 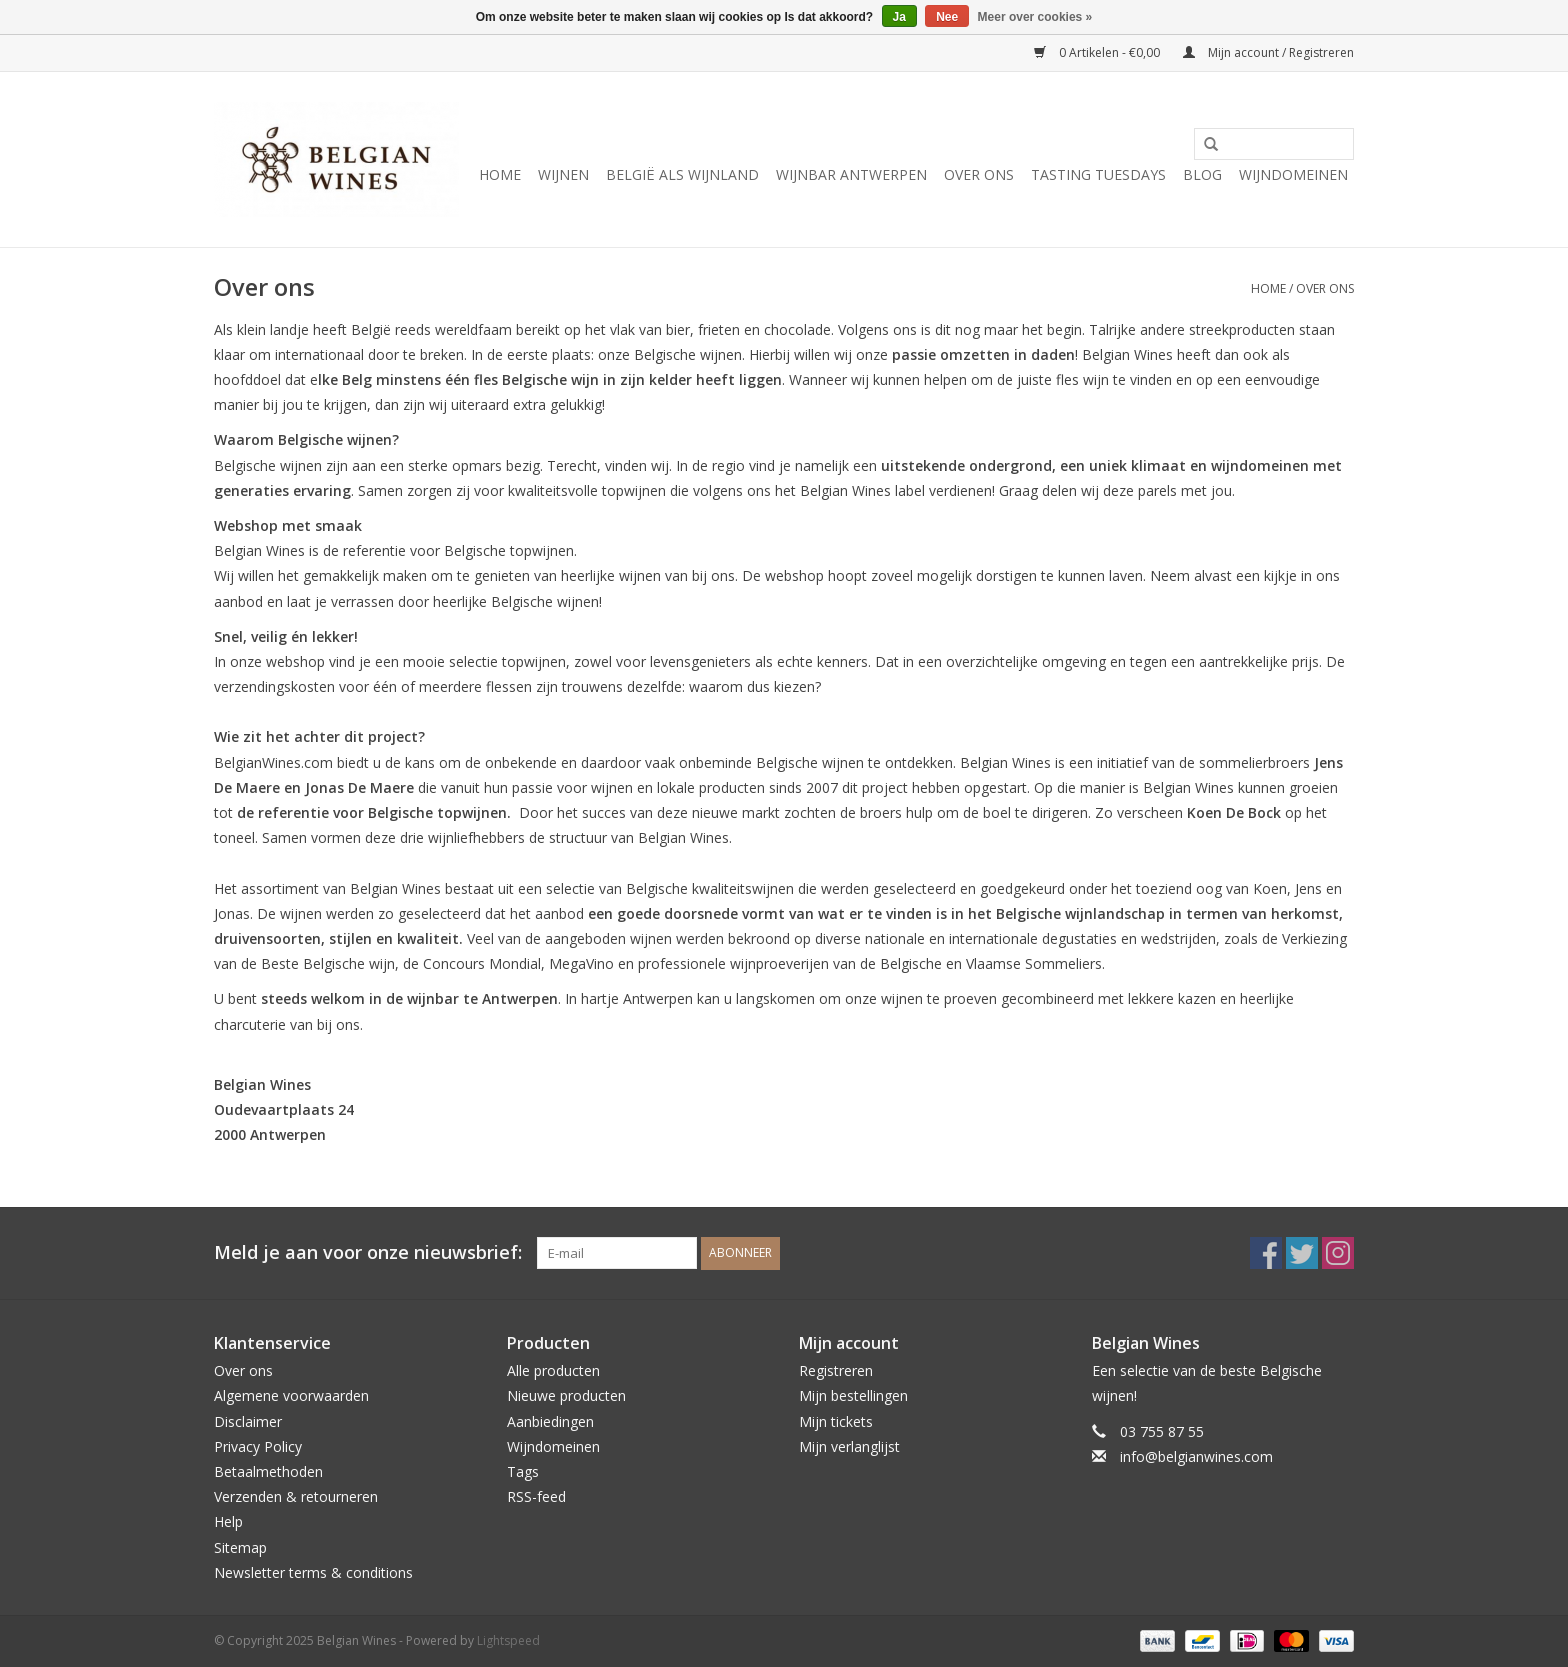 What do you see at coordinates (553, 1370) in the screenshot?
I see `Alle producten` at bounding box center [553, 1370].